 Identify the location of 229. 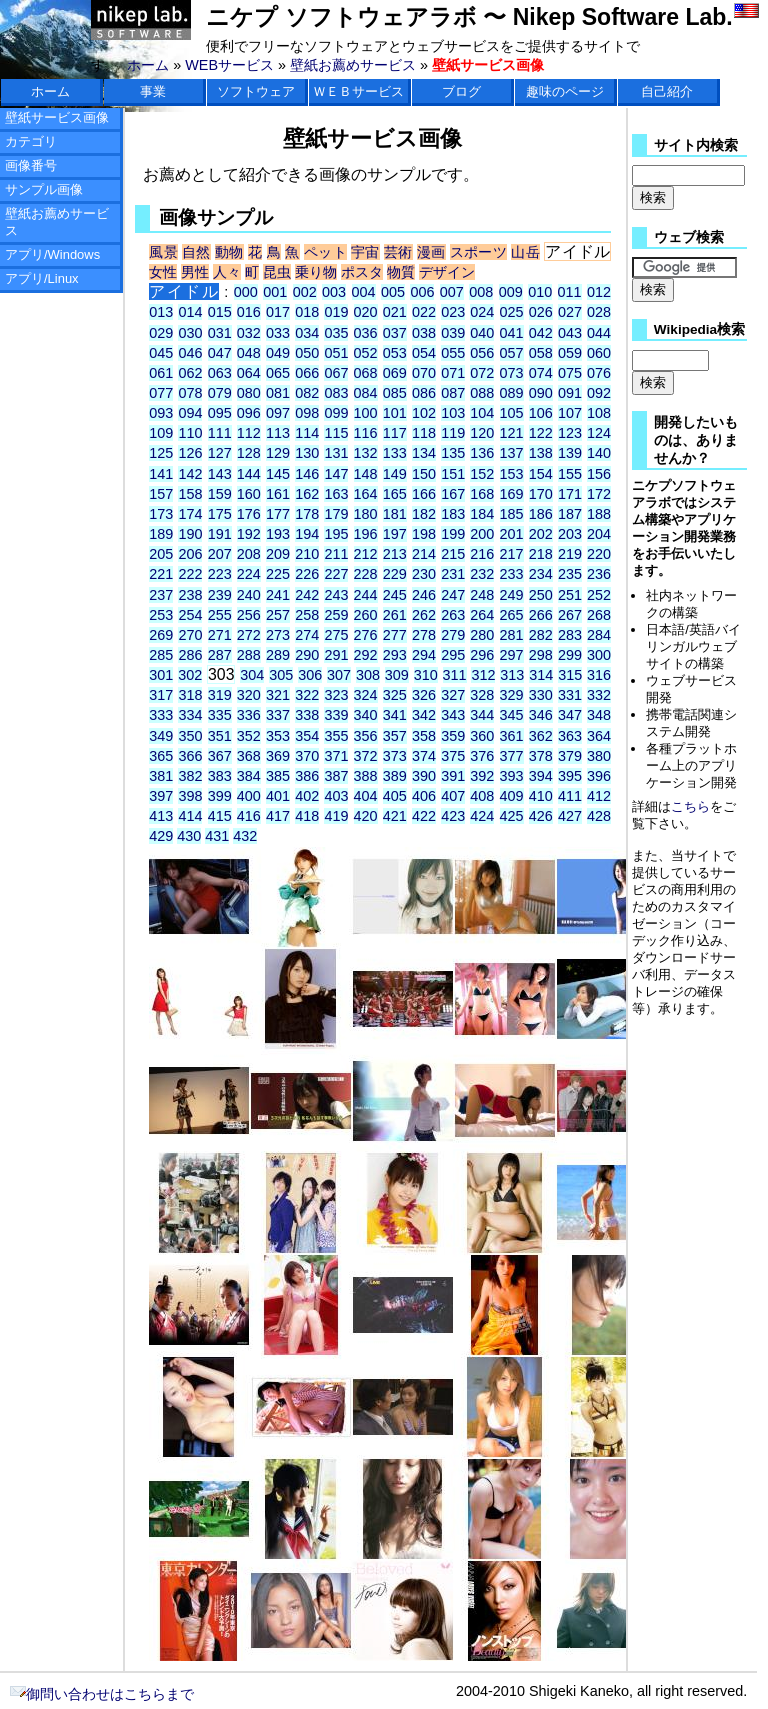
(395, 574).